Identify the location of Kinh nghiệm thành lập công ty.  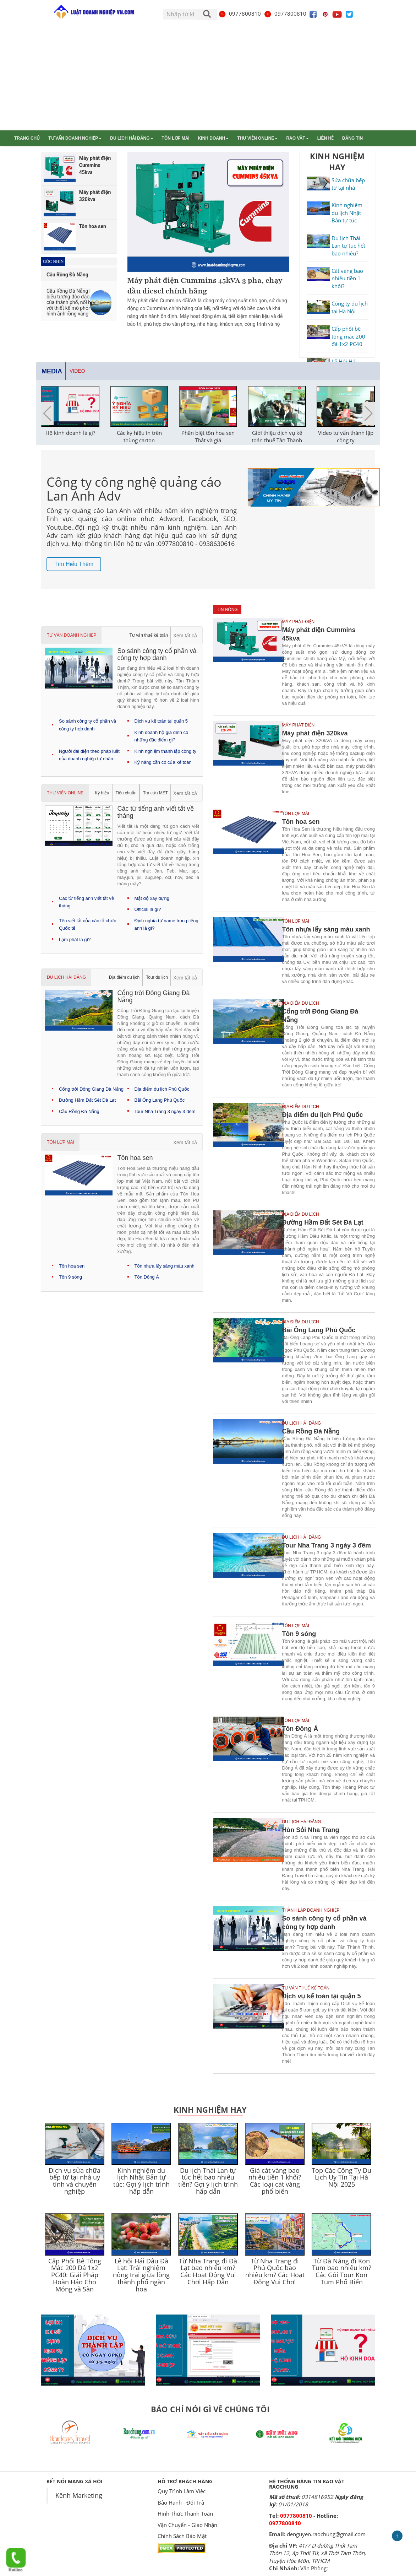
(165, 751).